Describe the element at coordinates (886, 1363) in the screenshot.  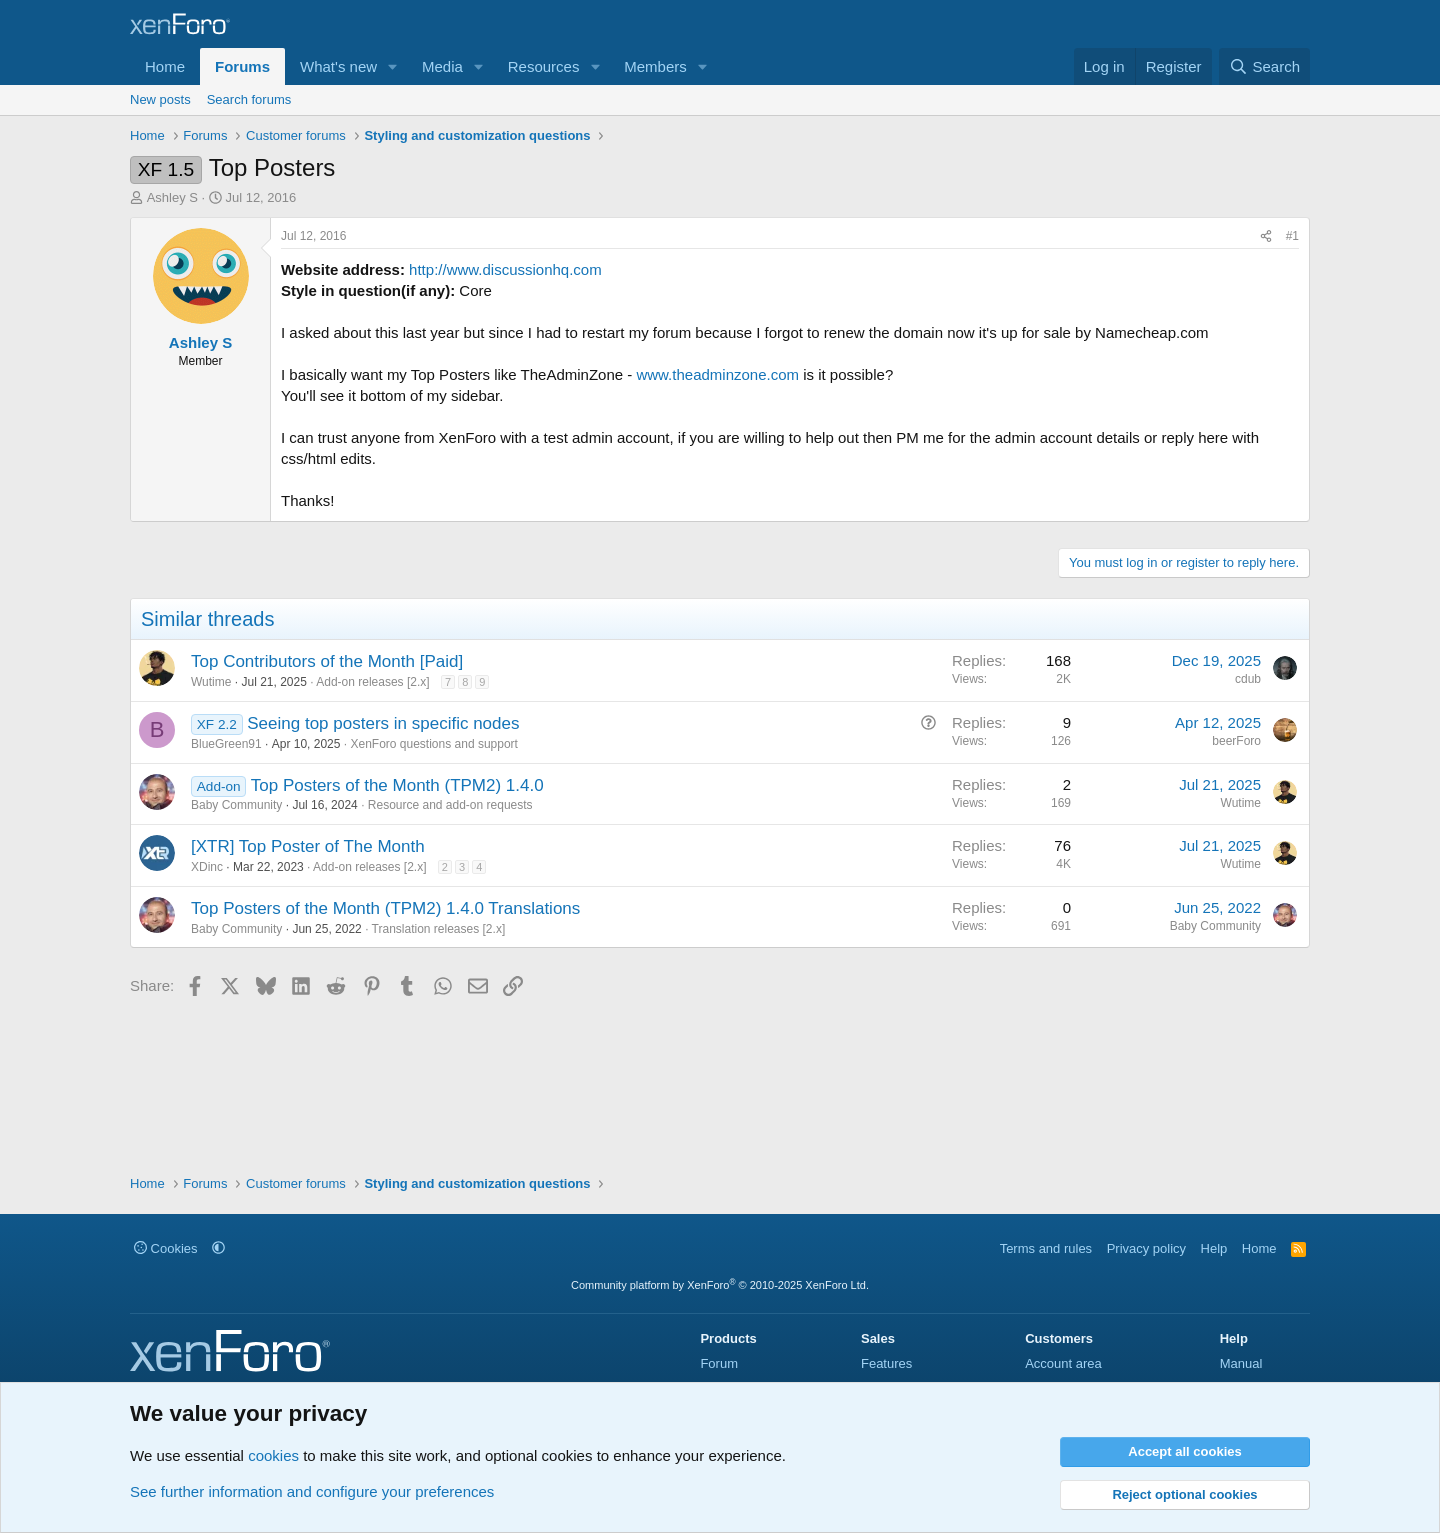
I see `Features` at that location.